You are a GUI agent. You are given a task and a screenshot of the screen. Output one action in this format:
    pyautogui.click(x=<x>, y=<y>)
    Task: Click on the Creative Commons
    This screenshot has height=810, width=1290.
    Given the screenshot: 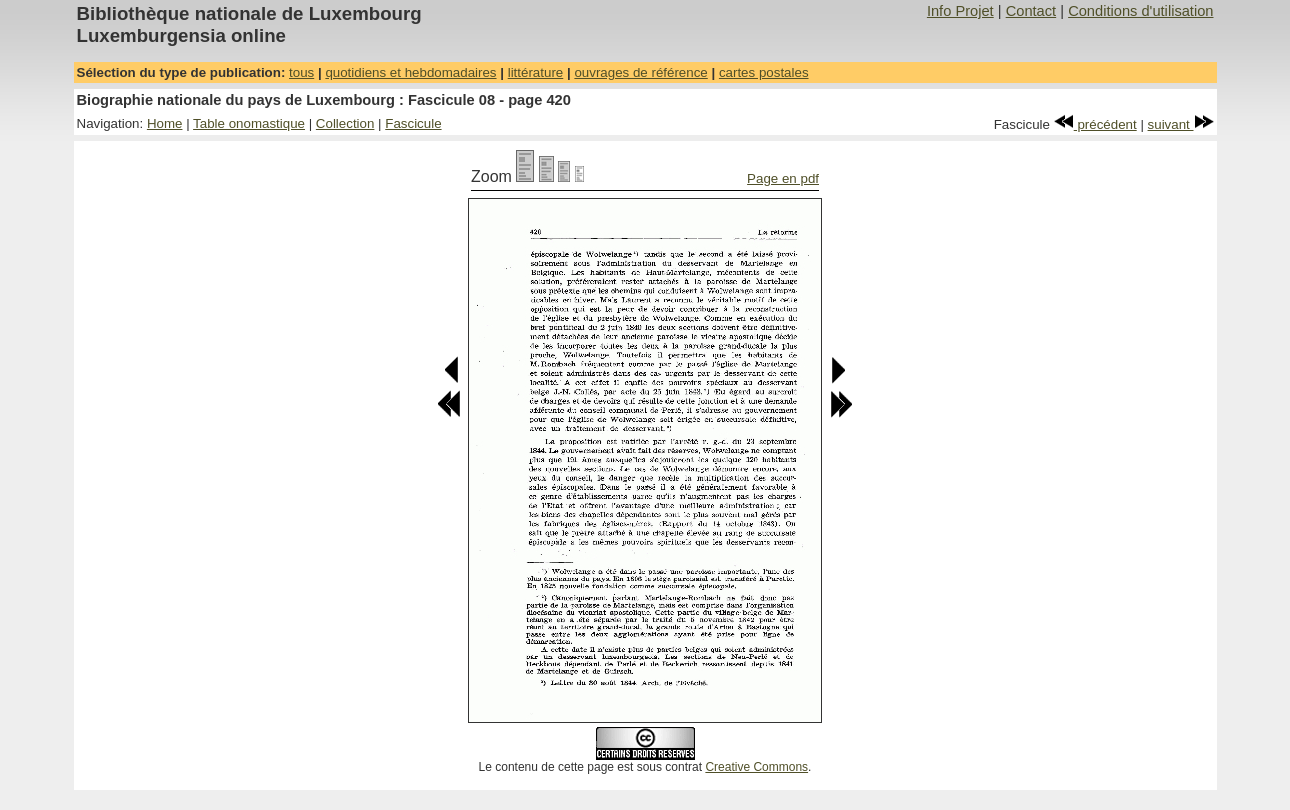 What is the action you would take?
    pyautogui.click(x=756, y=767)
    